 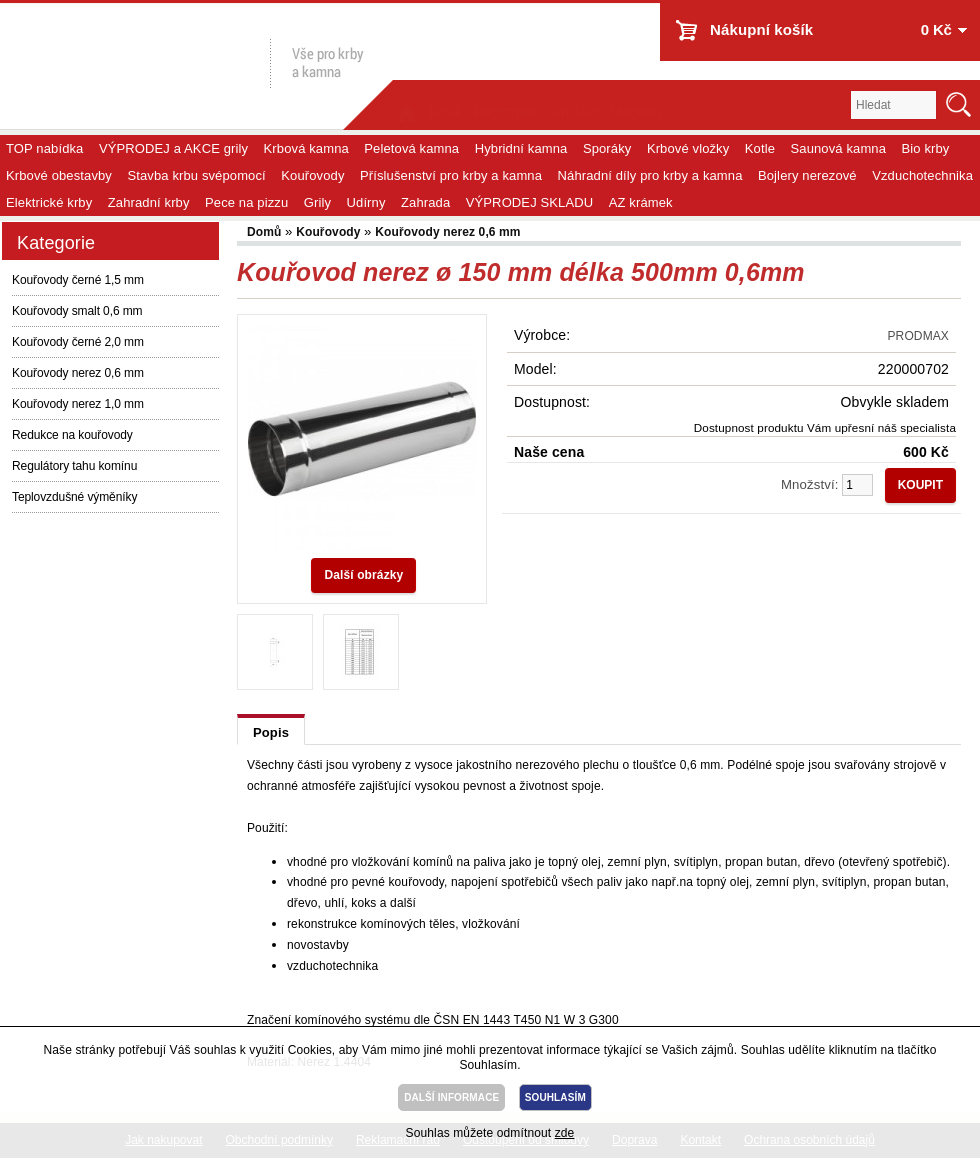 What do you see at coordinates (807, 175) in the screenshot?
I see `Bojlery nerezové` at bounding box center [807, 175].